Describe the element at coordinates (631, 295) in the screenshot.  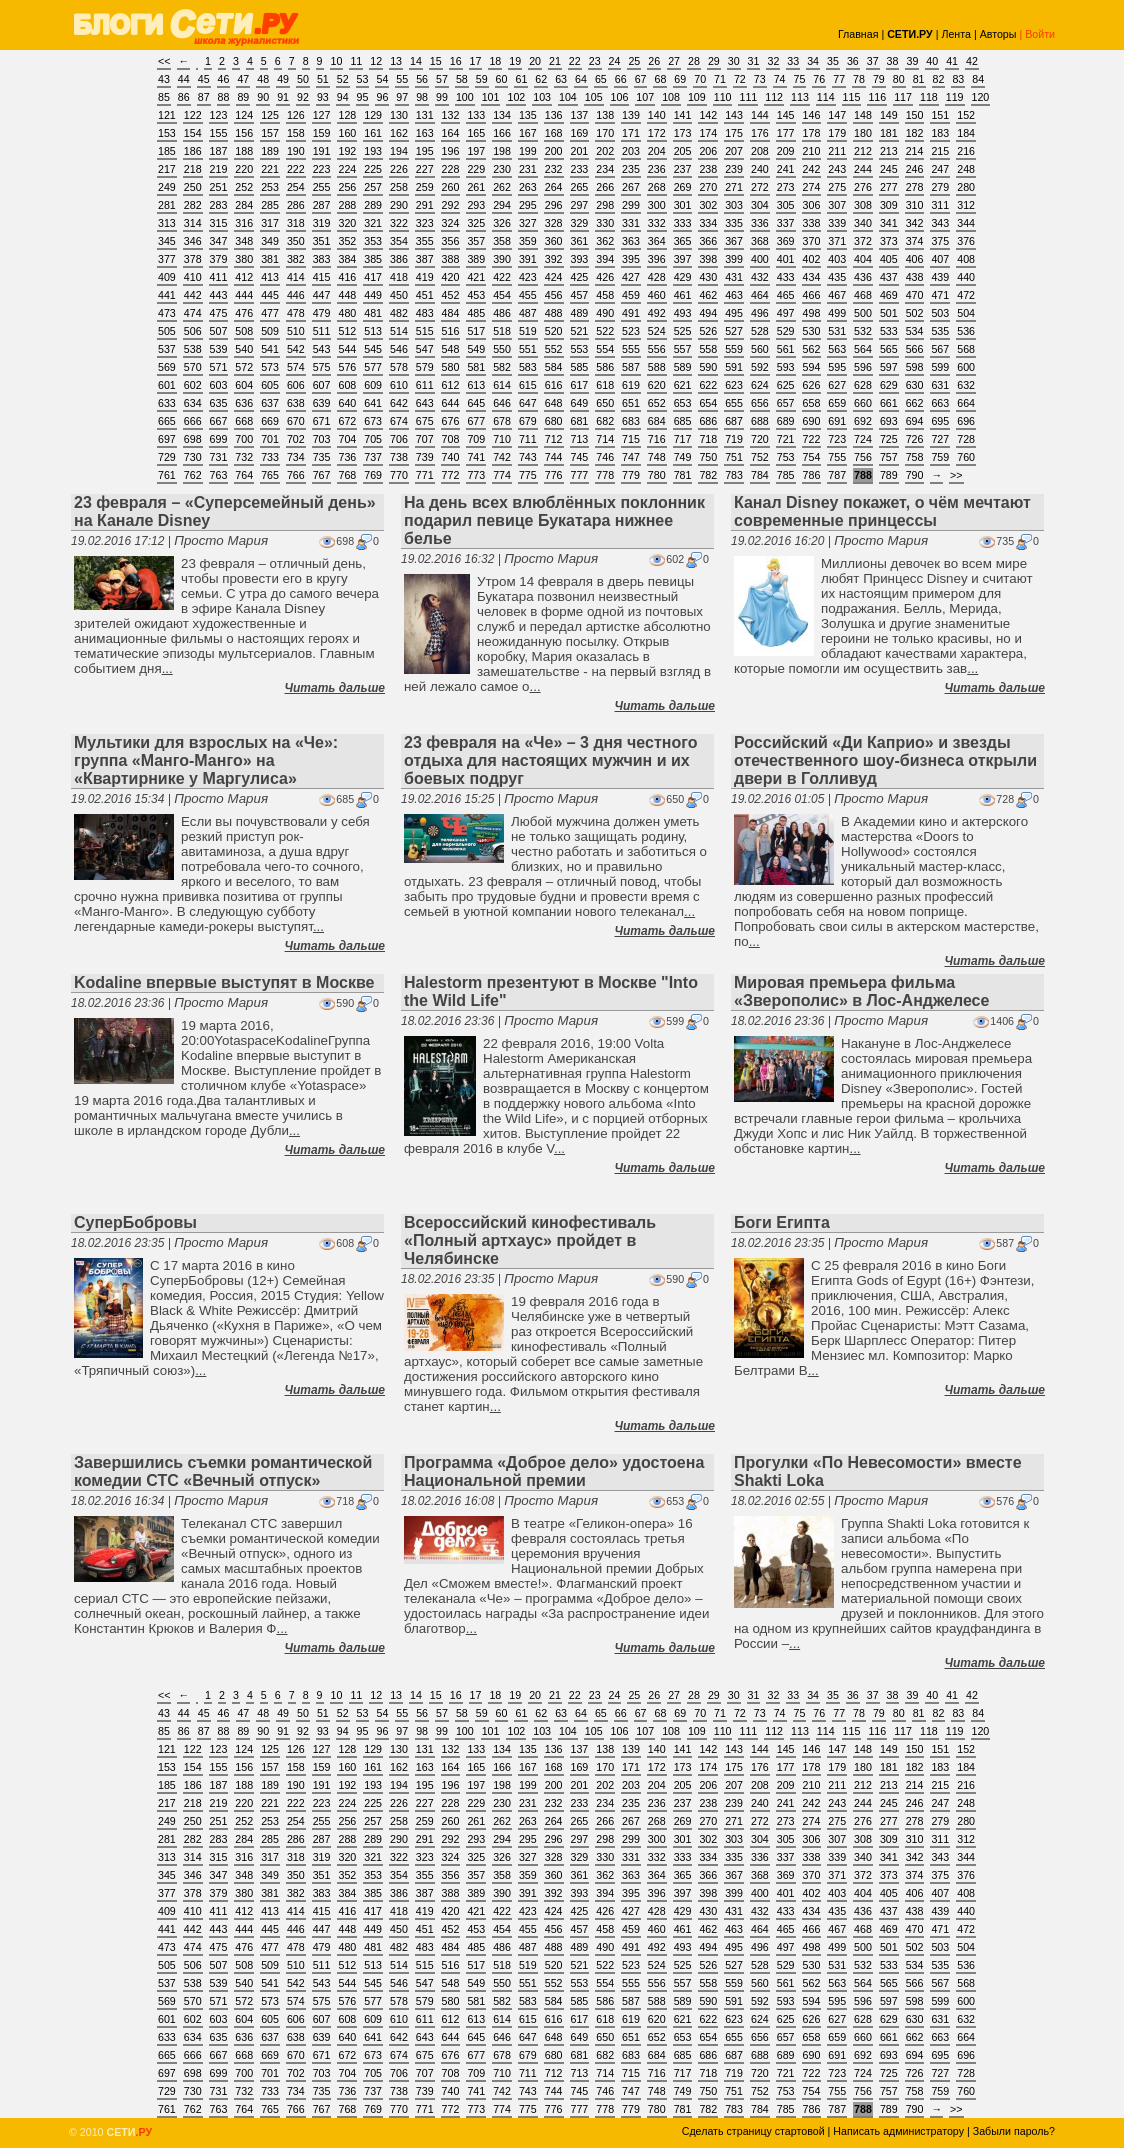
I see `459` at that location.